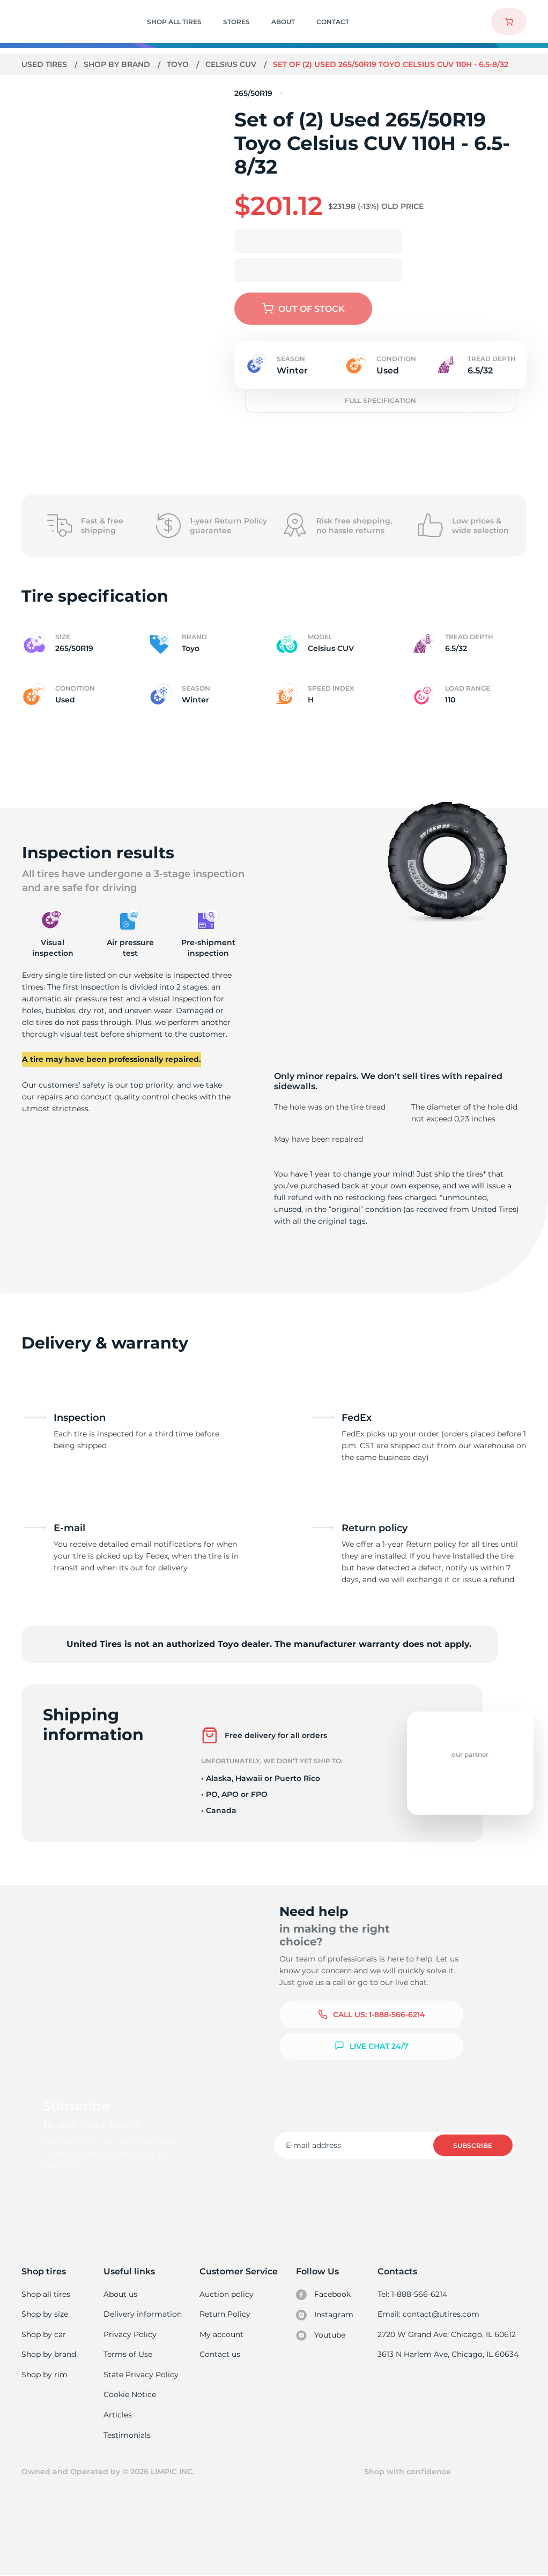  Describe the element at coordinates (129, 2334) in the screenshot. I see `Privacy Policy` at that location.